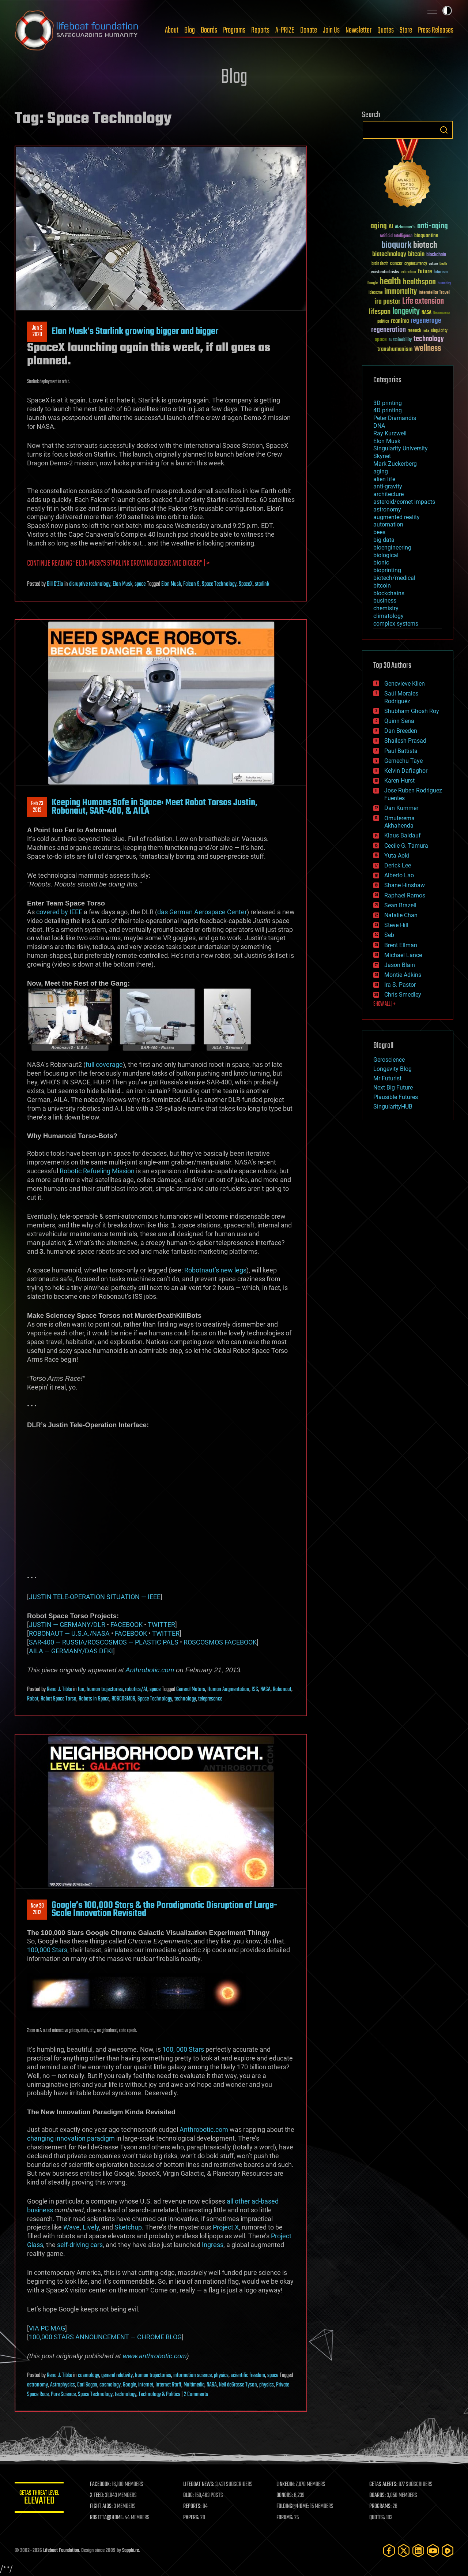  I want to click on Mark Zuckerberg, so click(395, 463).